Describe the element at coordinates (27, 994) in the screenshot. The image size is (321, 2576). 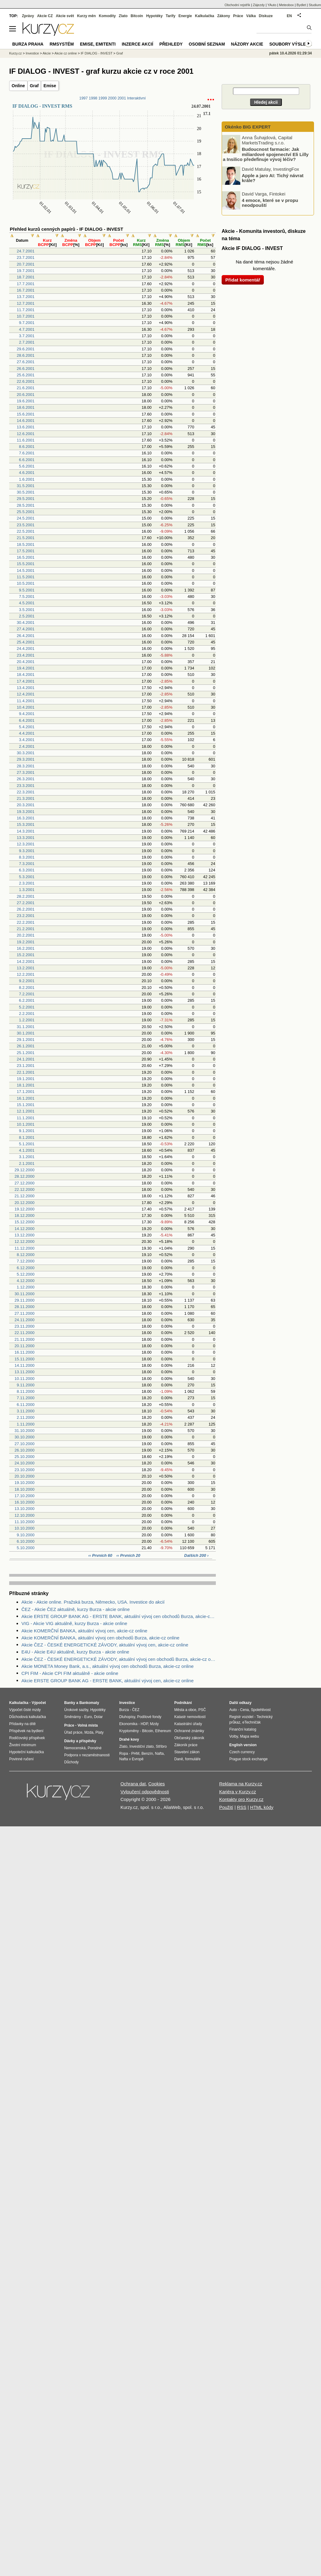
I see `7.2.2001` at that location.